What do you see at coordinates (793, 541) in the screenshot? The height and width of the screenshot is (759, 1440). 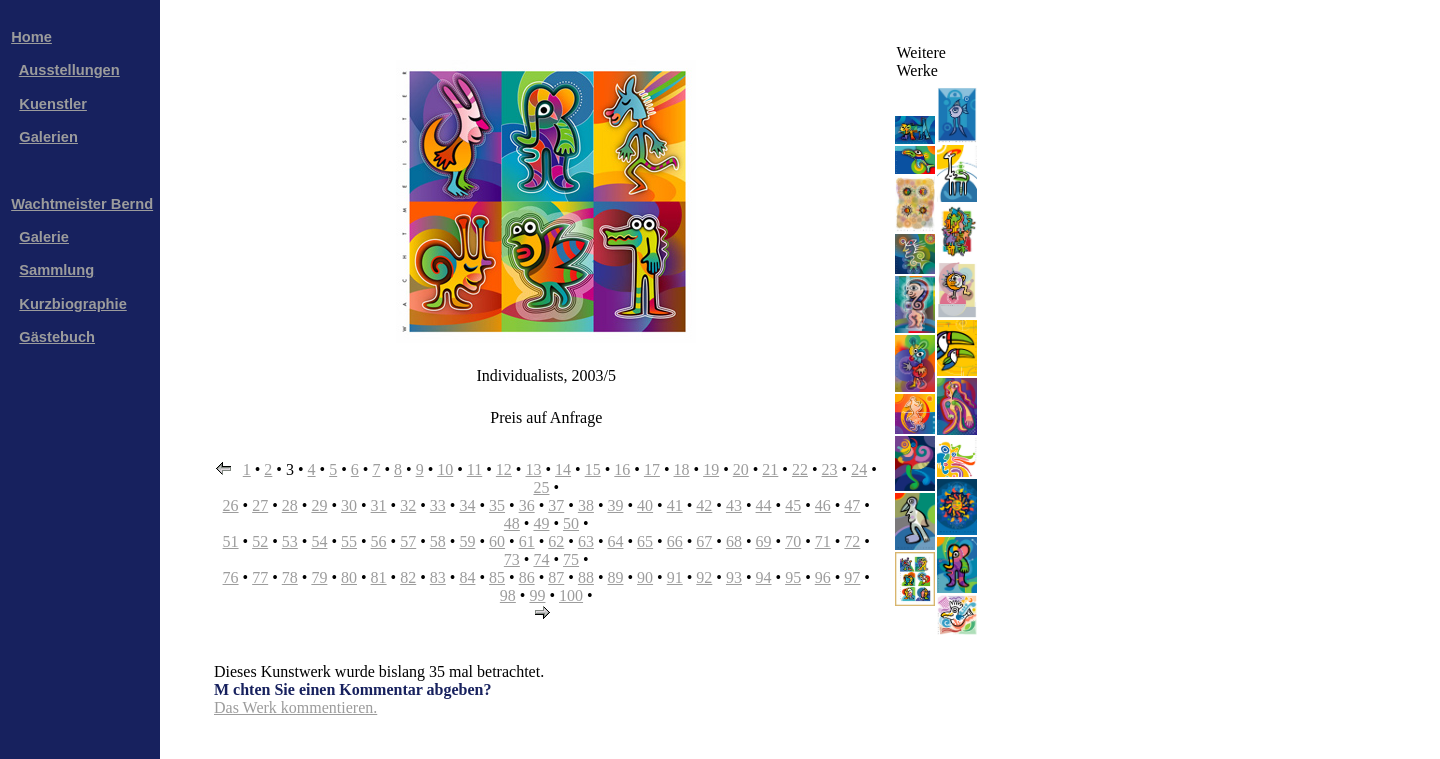 I see `70` at bounding box center [793, 541].